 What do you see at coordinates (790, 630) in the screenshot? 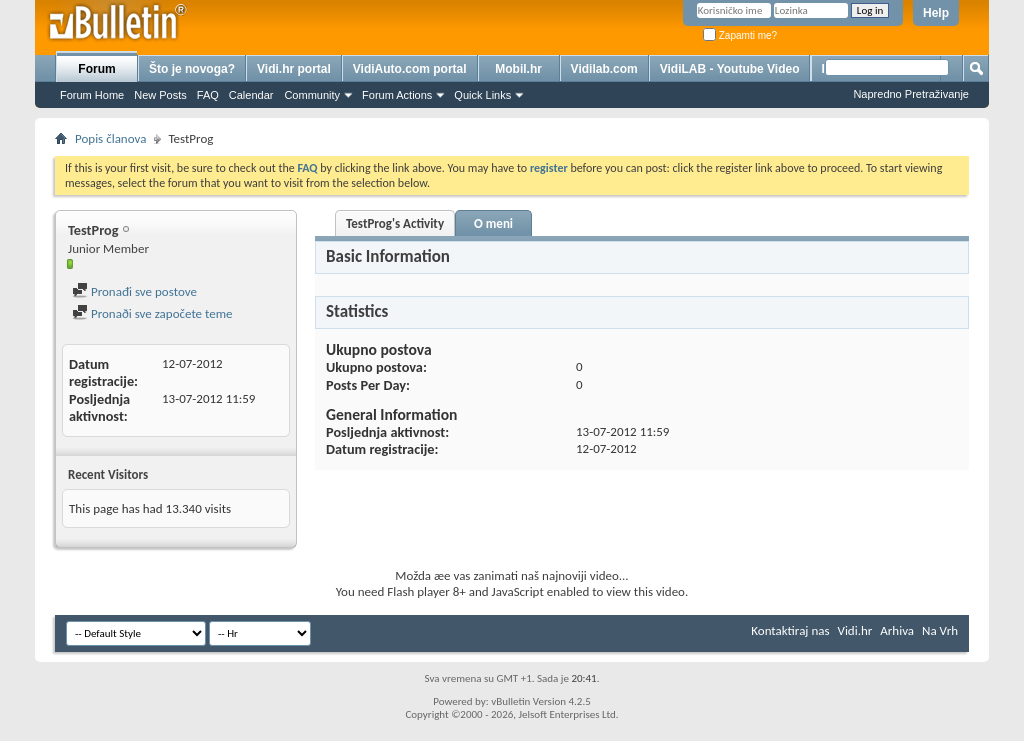
I see `Kontaktiraj nas` at bounding box center [790, 630].